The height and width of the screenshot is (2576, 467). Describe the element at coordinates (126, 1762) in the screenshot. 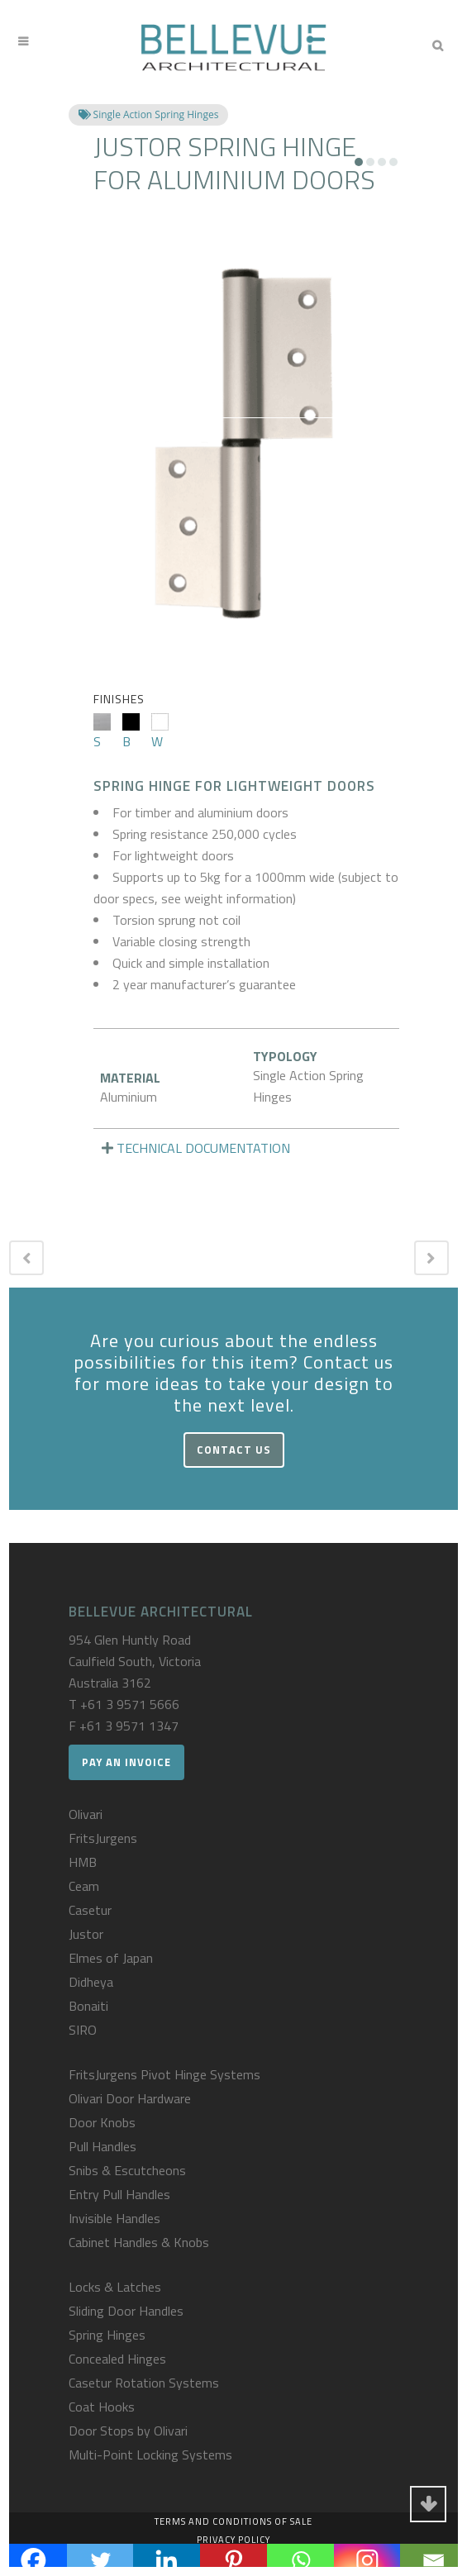

I see `Pay an Invoice` at that location.